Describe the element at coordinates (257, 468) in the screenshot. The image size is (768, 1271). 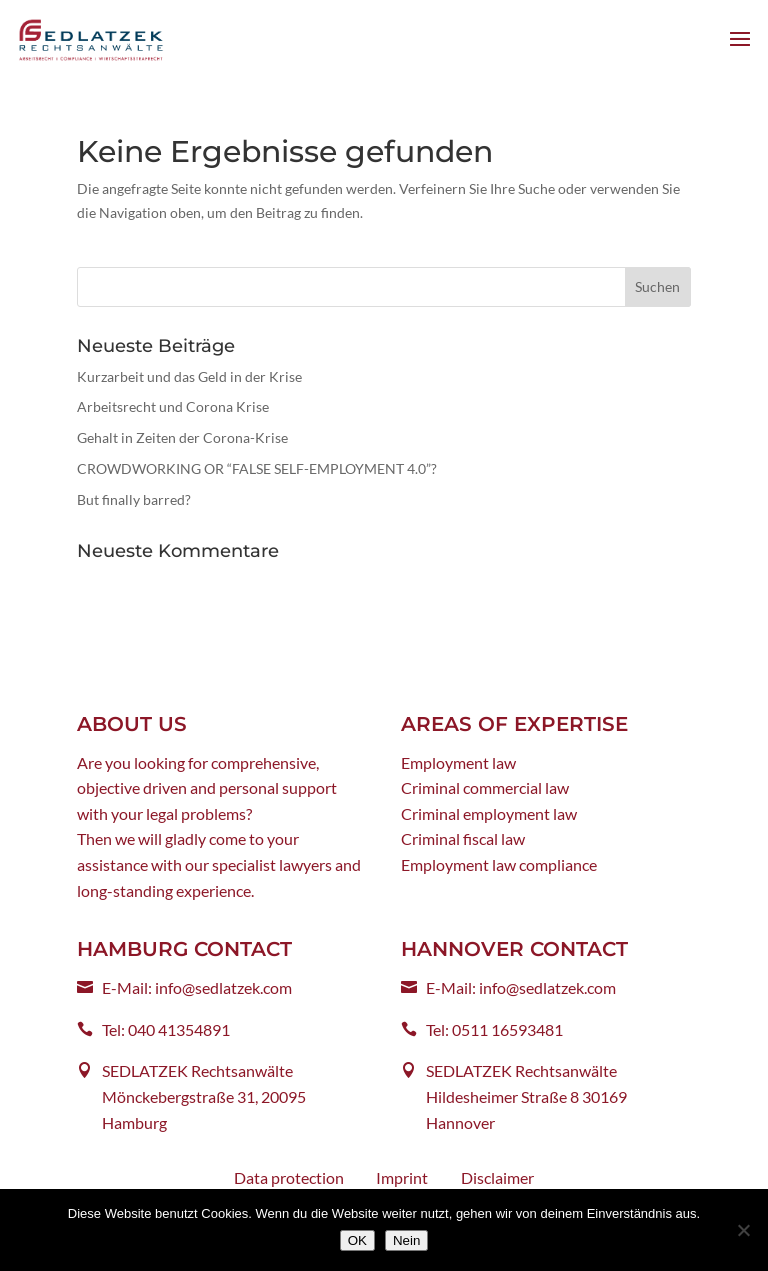
I see `CROWDWORKING OR “FALSE SELF-EMPLOYMENT 4.0”?` at that location.